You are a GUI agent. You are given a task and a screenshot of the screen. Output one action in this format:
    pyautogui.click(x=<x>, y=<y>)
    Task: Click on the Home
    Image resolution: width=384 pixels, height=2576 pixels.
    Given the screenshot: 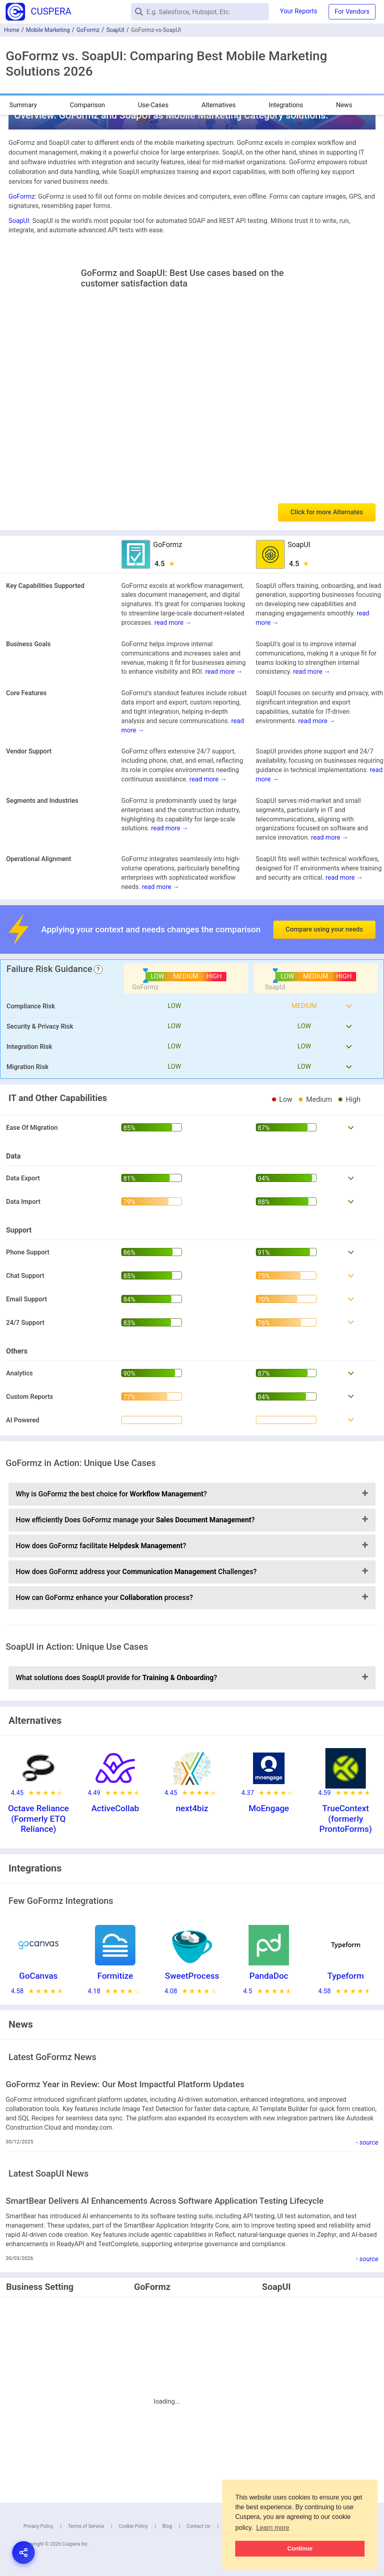 What is the action you would take?
    pyautogui.click(x=11, y=30)
    